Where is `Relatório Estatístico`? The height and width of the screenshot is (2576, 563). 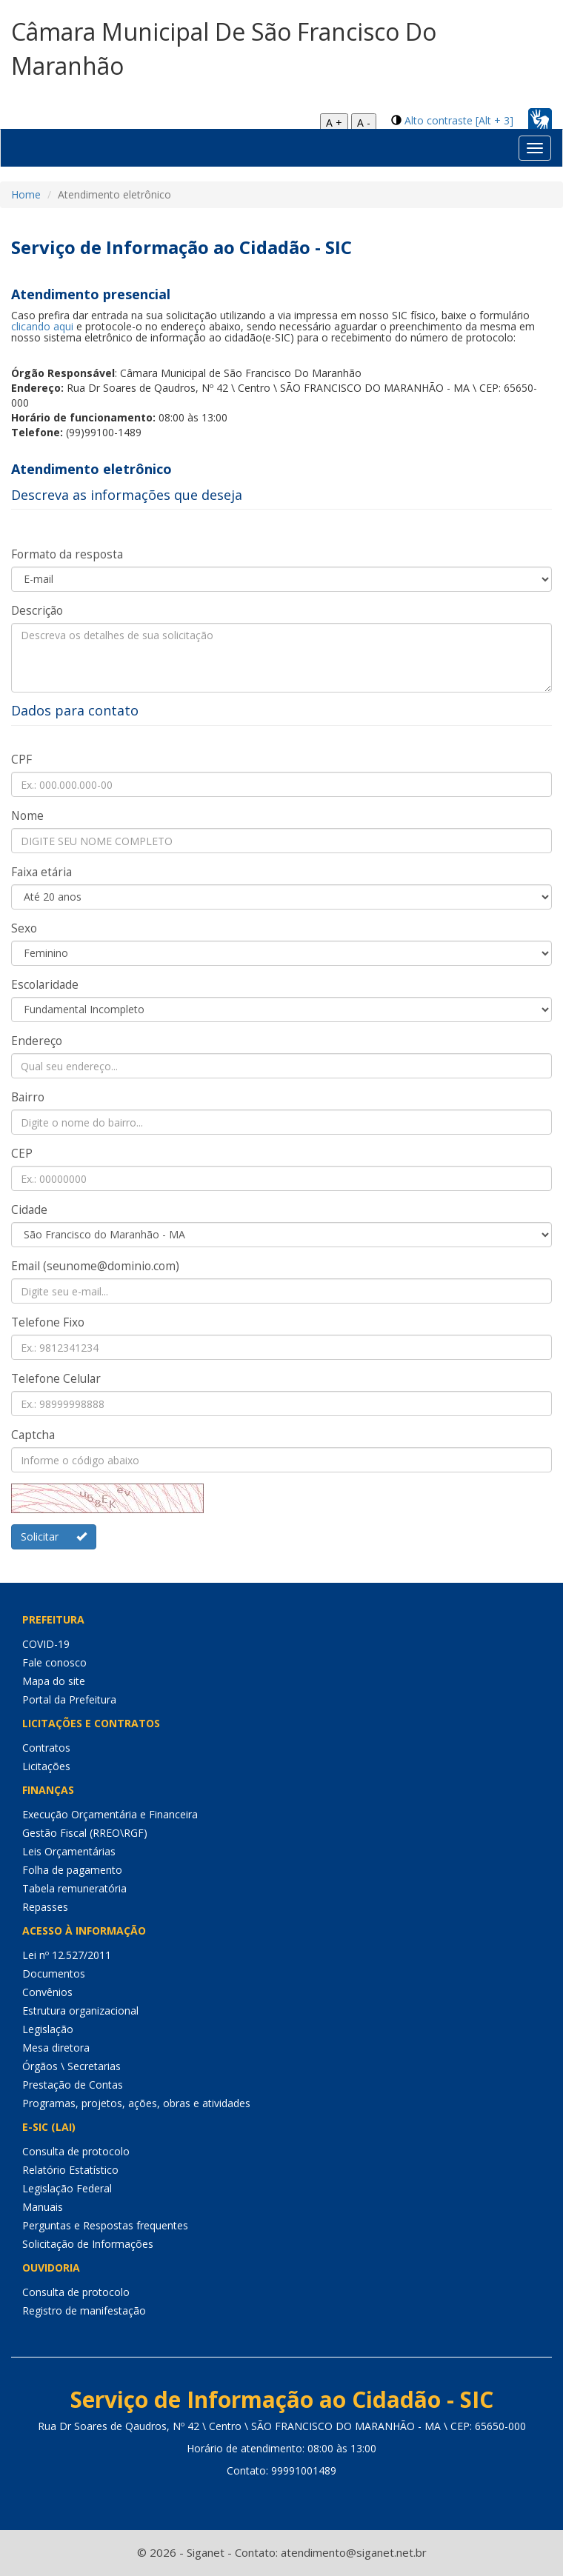
Relatório Estatístico is located at coordinates (70, 2170).